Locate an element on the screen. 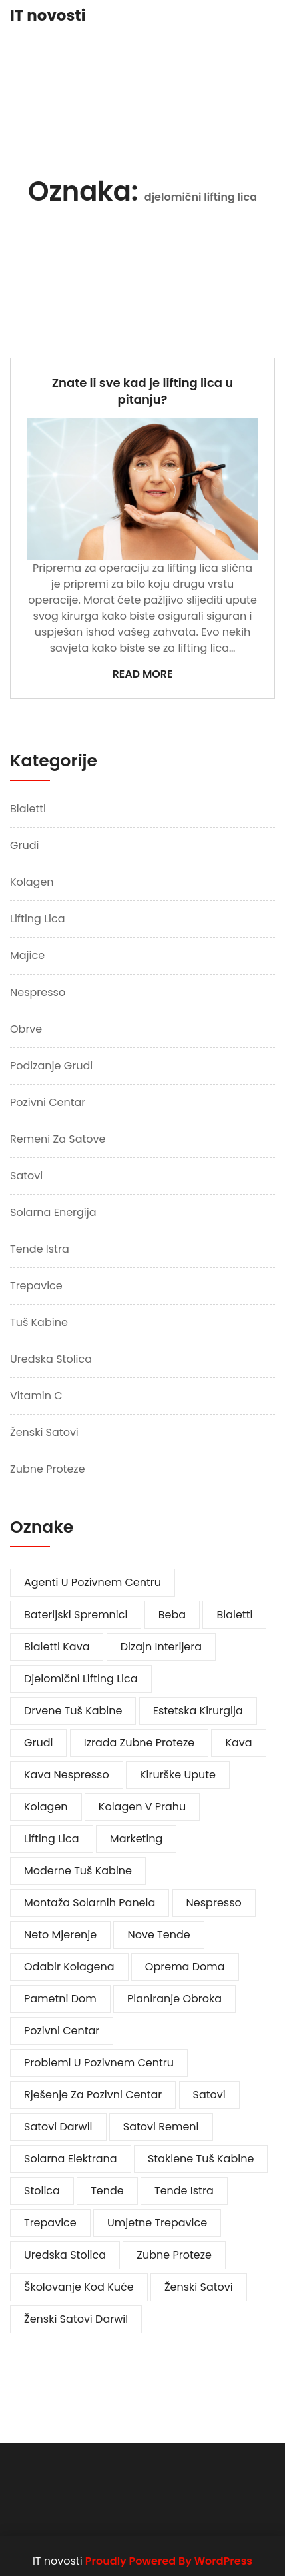 This screenshot has height=2576, width=285. Trepavice is located at coordinates (36, 1285).